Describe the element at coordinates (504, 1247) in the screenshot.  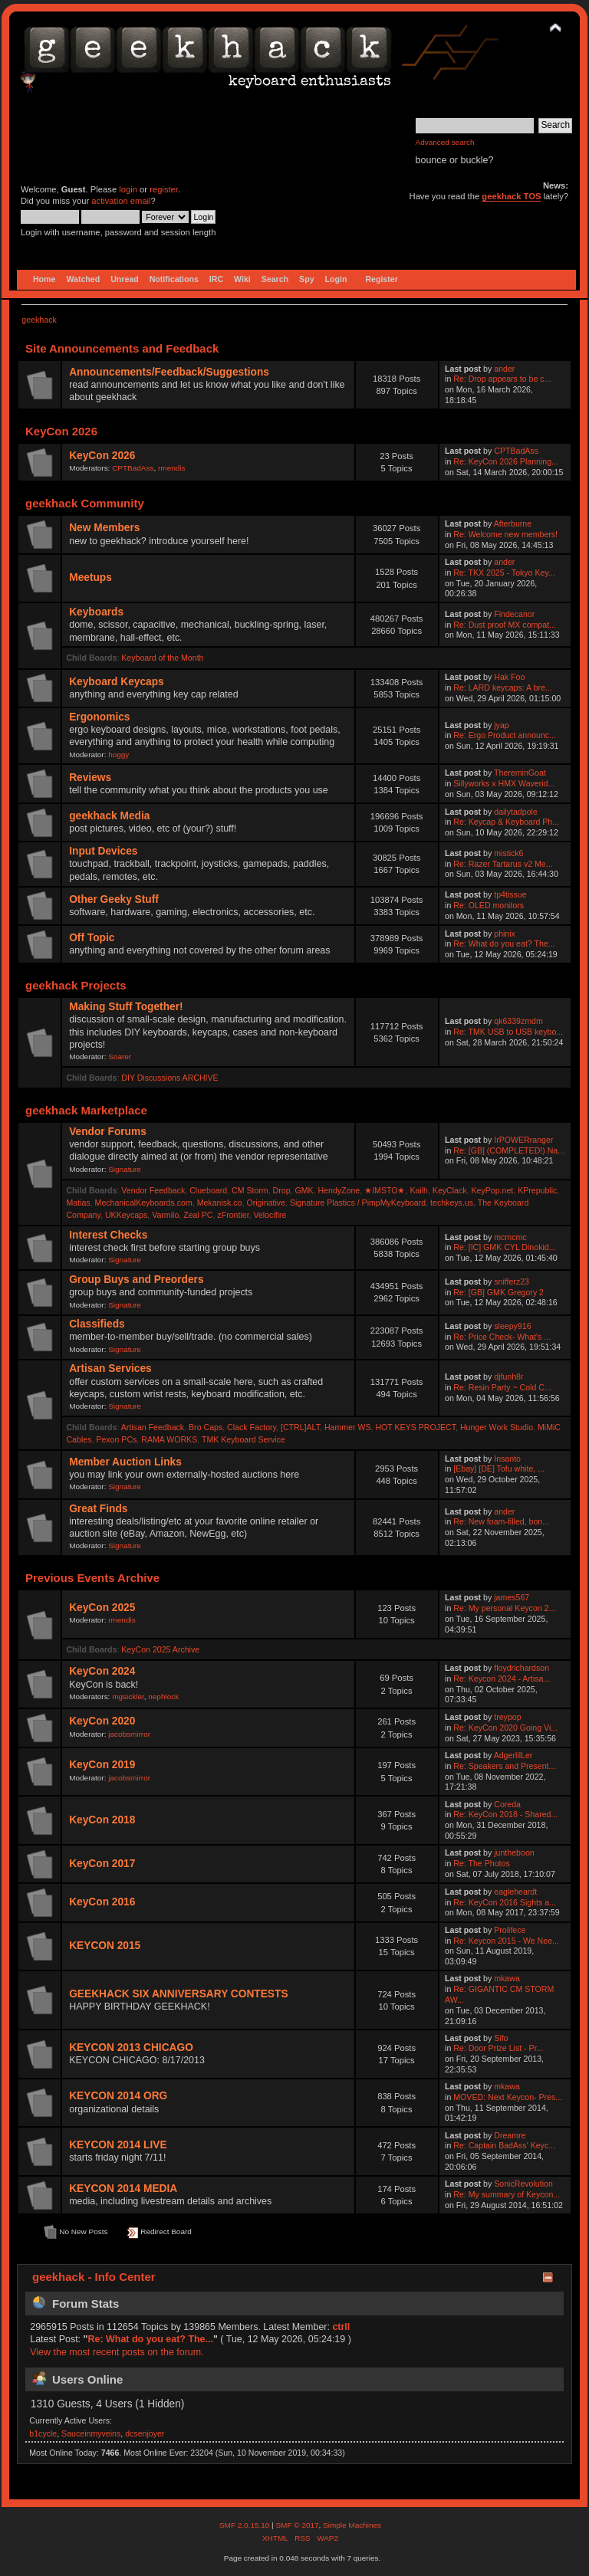
I see `Re: [IC] GMK CYL Dinokid...` at that location.